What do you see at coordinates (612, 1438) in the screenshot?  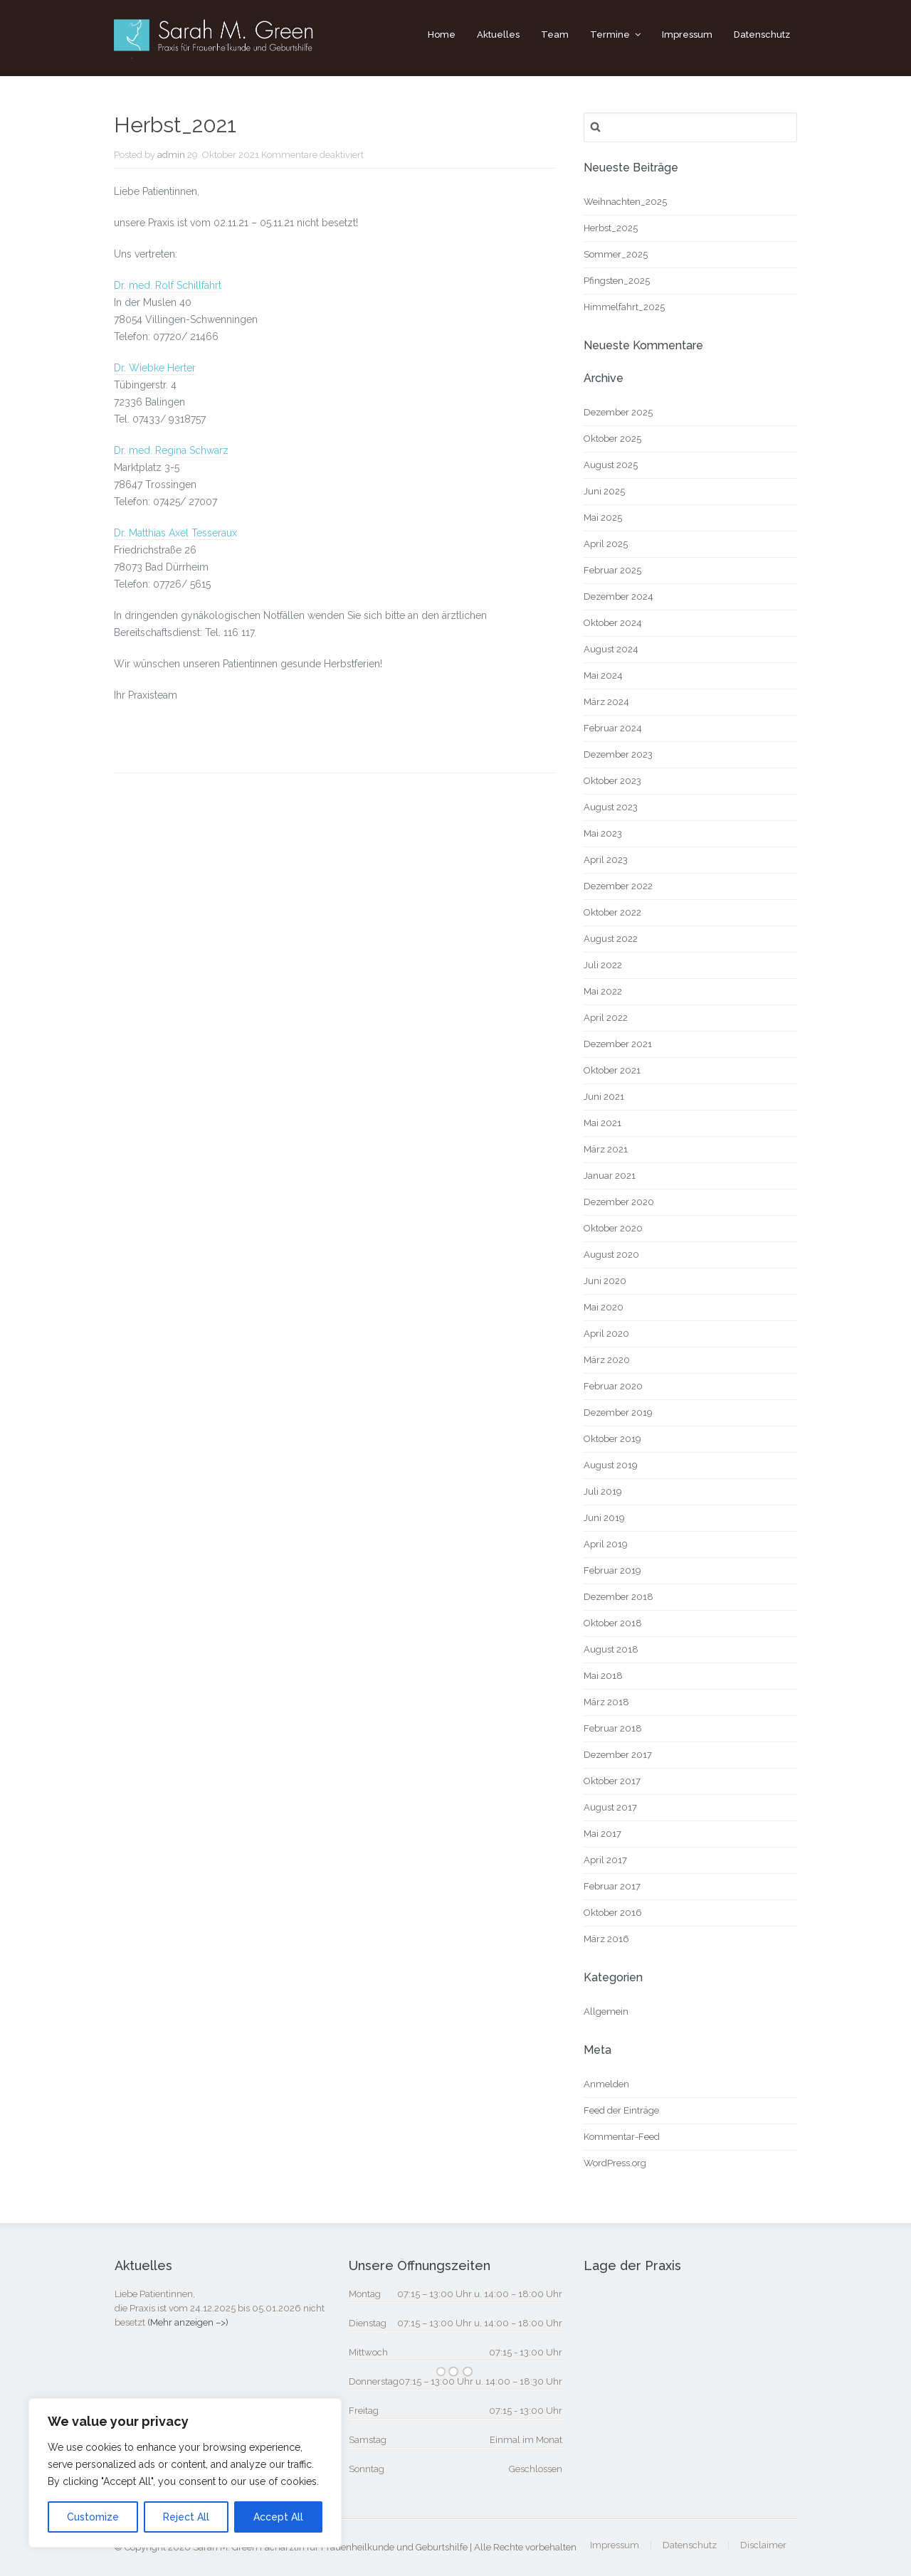 I see `Oktober 2019` at bounding box center [612, 1438].